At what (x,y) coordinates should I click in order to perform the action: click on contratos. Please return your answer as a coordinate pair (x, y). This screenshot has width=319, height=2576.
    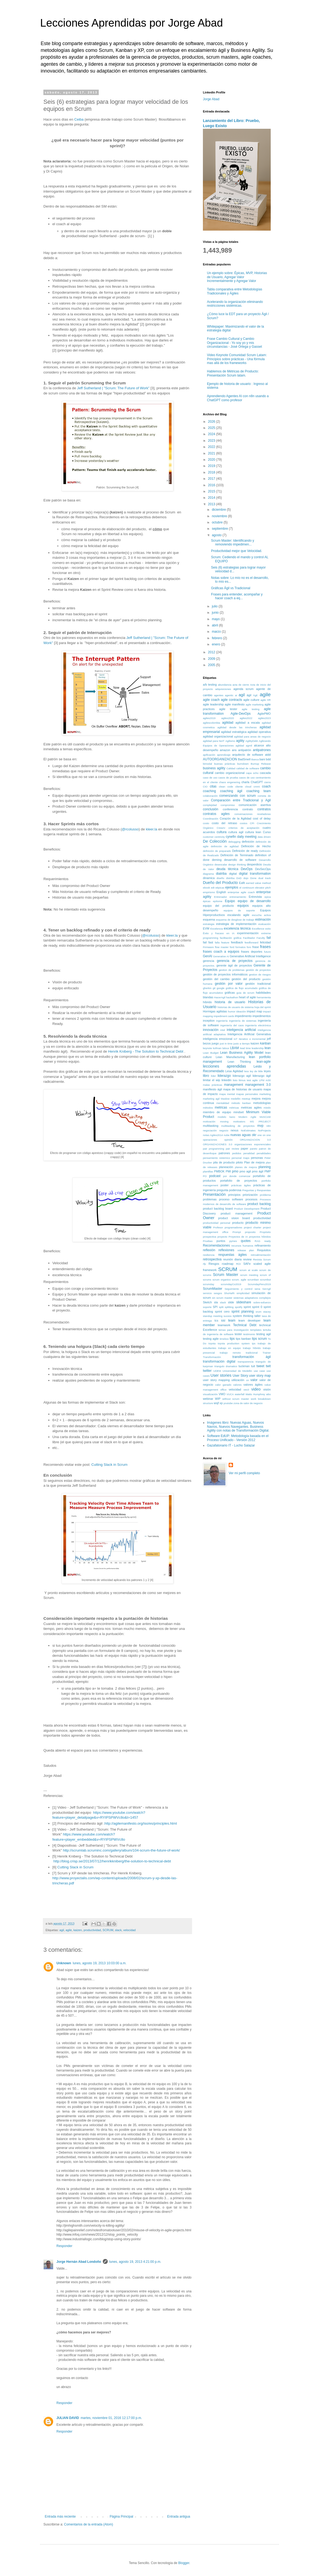
    Looking at the image, I should click on (264, 809).